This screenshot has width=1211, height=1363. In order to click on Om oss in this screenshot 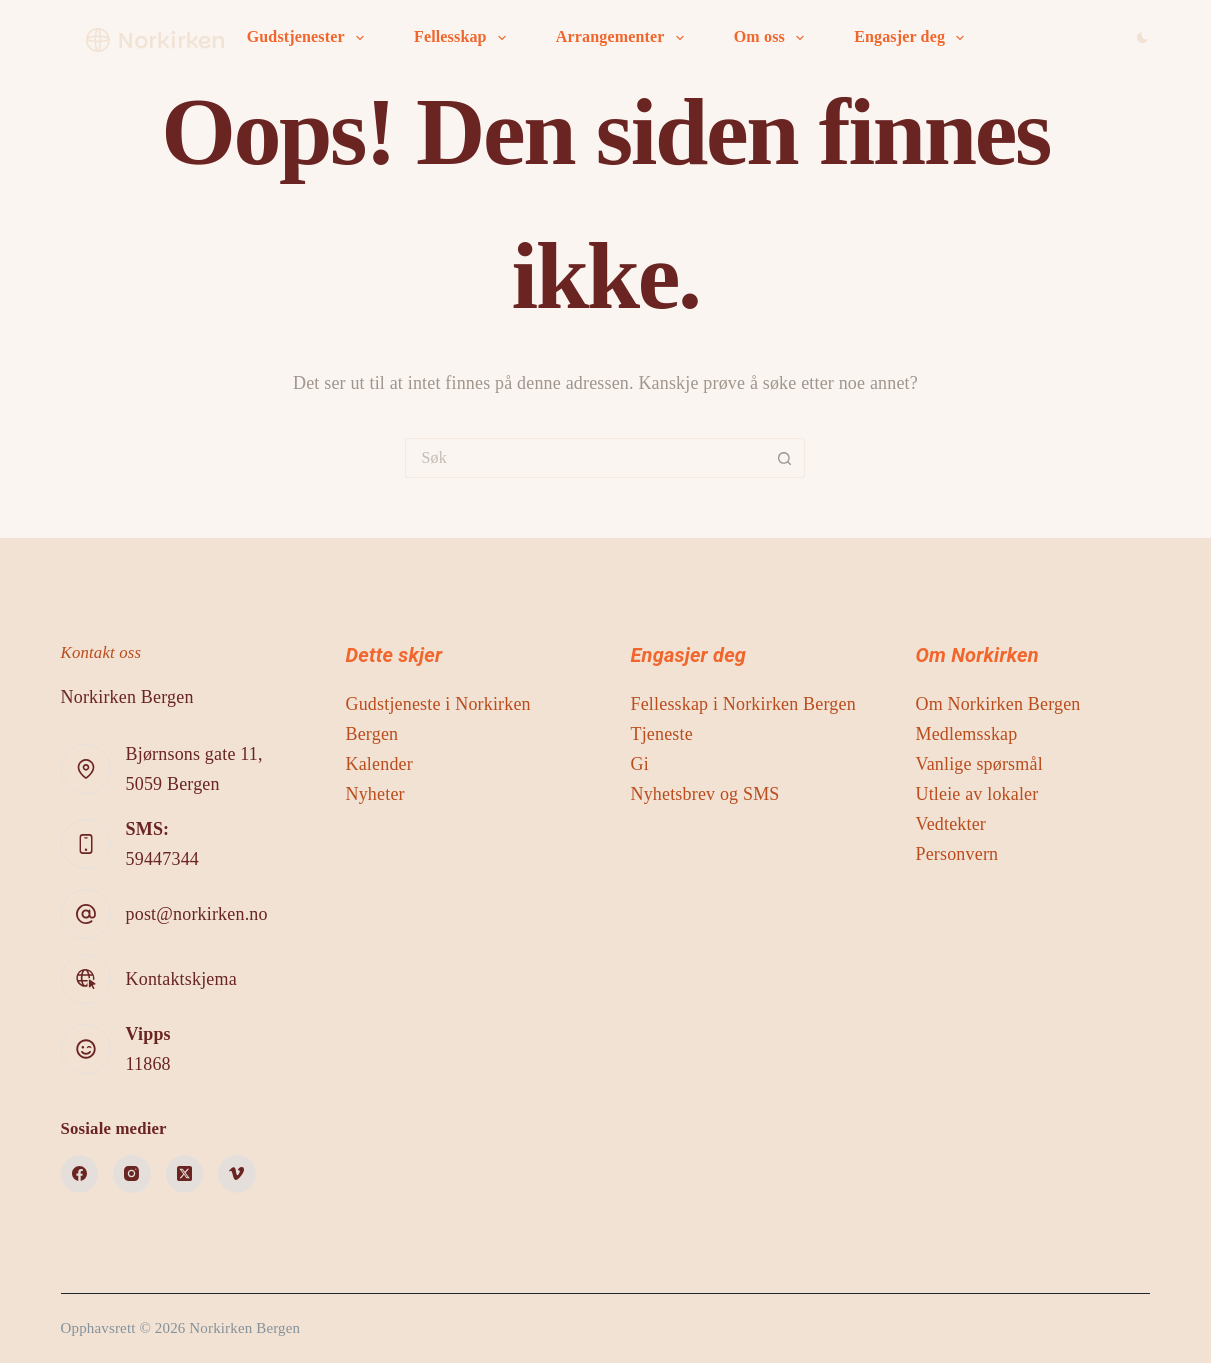, I will do `click(773, 38)`.